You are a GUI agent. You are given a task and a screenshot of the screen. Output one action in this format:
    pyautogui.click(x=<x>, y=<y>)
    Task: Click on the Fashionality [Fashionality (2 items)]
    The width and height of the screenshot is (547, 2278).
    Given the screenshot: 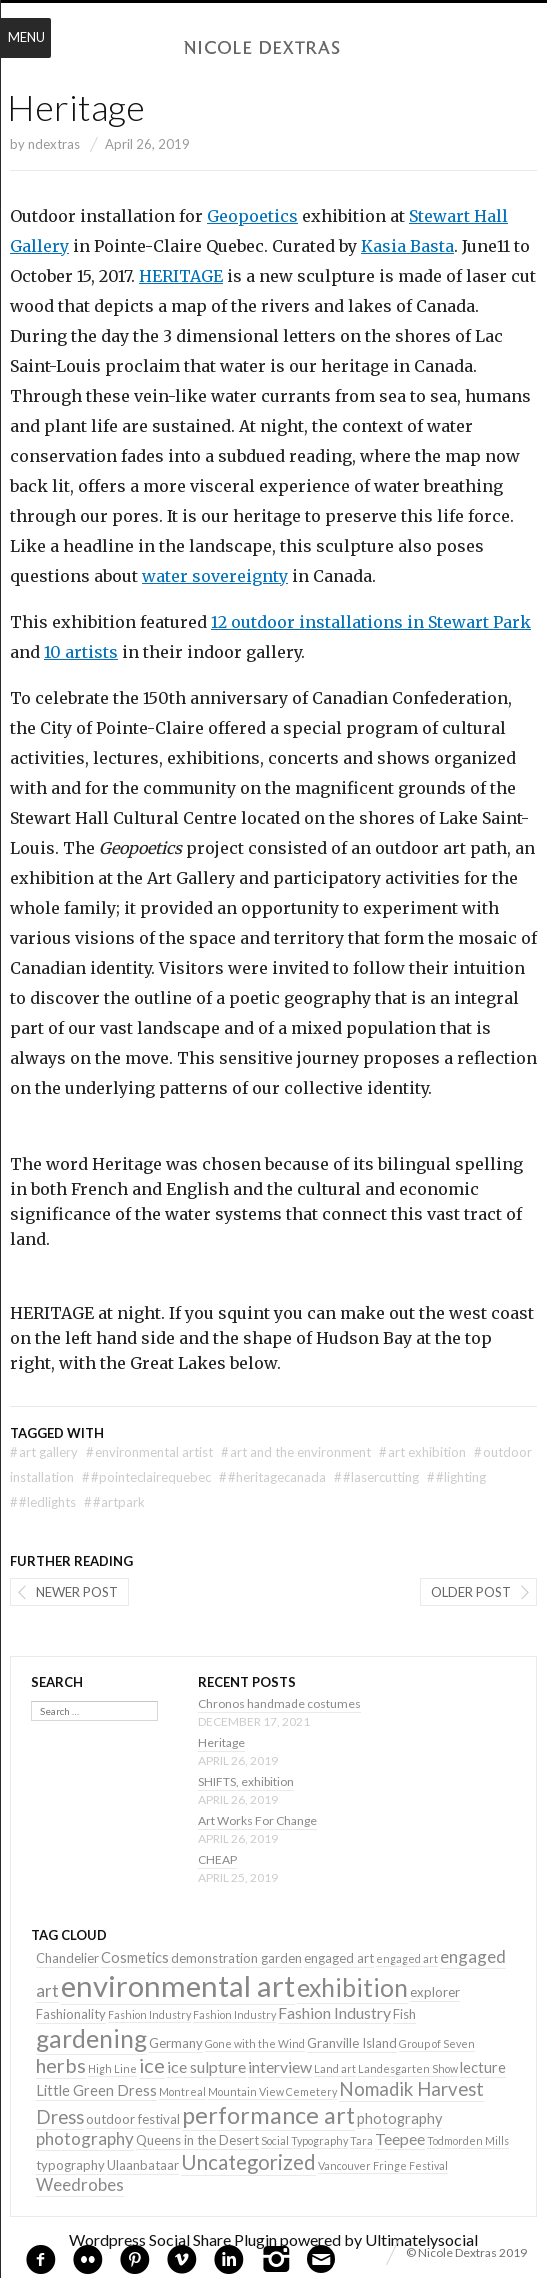 What is the action you would take?
    pyautogui.click(x=71, y=2014)
    